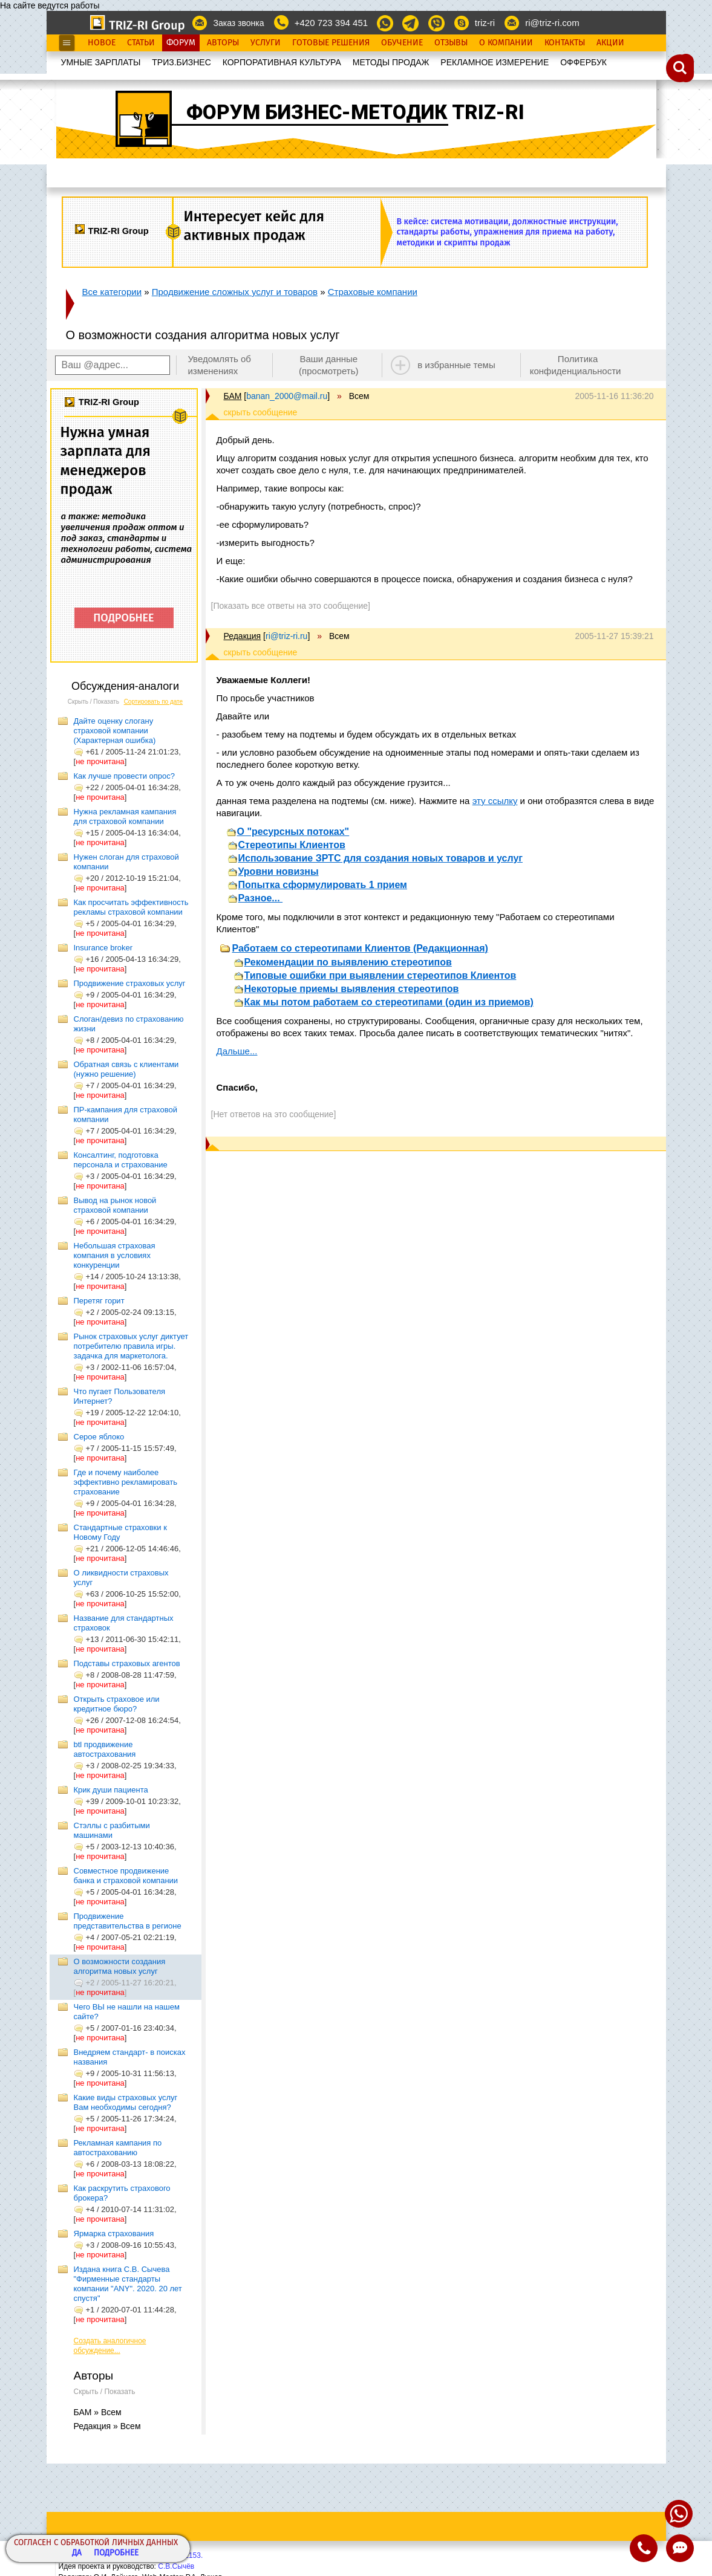  Describe the element at coordinates (391, 62) in the screenshot. I see `МЕТОДЫ ПРОДАЖ` at that location.